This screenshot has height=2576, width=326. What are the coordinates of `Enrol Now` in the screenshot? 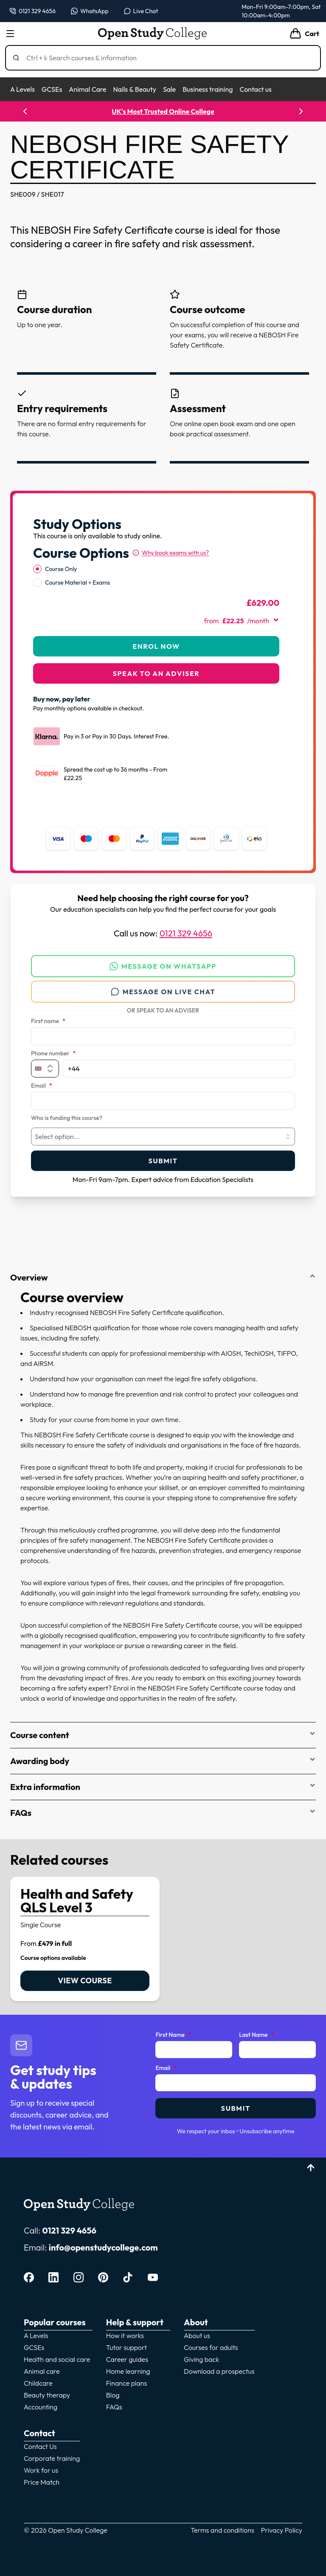 It's located at (156, 646).